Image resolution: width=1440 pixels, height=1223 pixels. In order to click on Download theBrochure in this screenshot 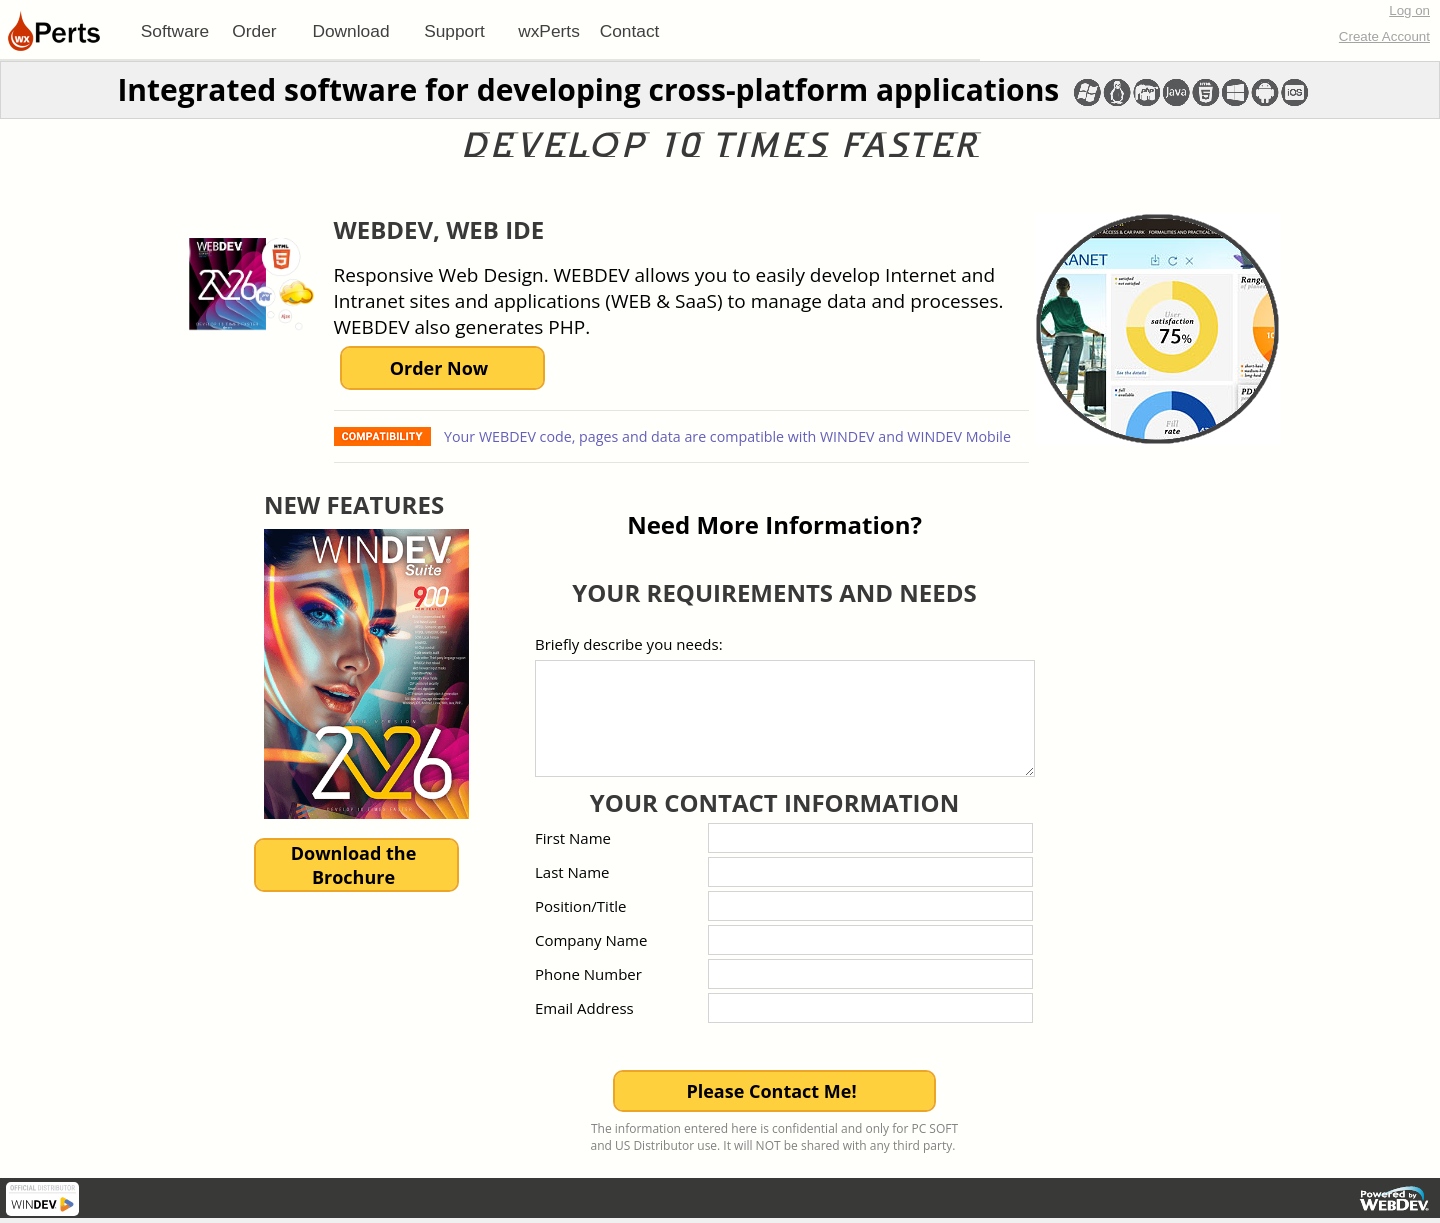, I will do `click(354, 865)`.